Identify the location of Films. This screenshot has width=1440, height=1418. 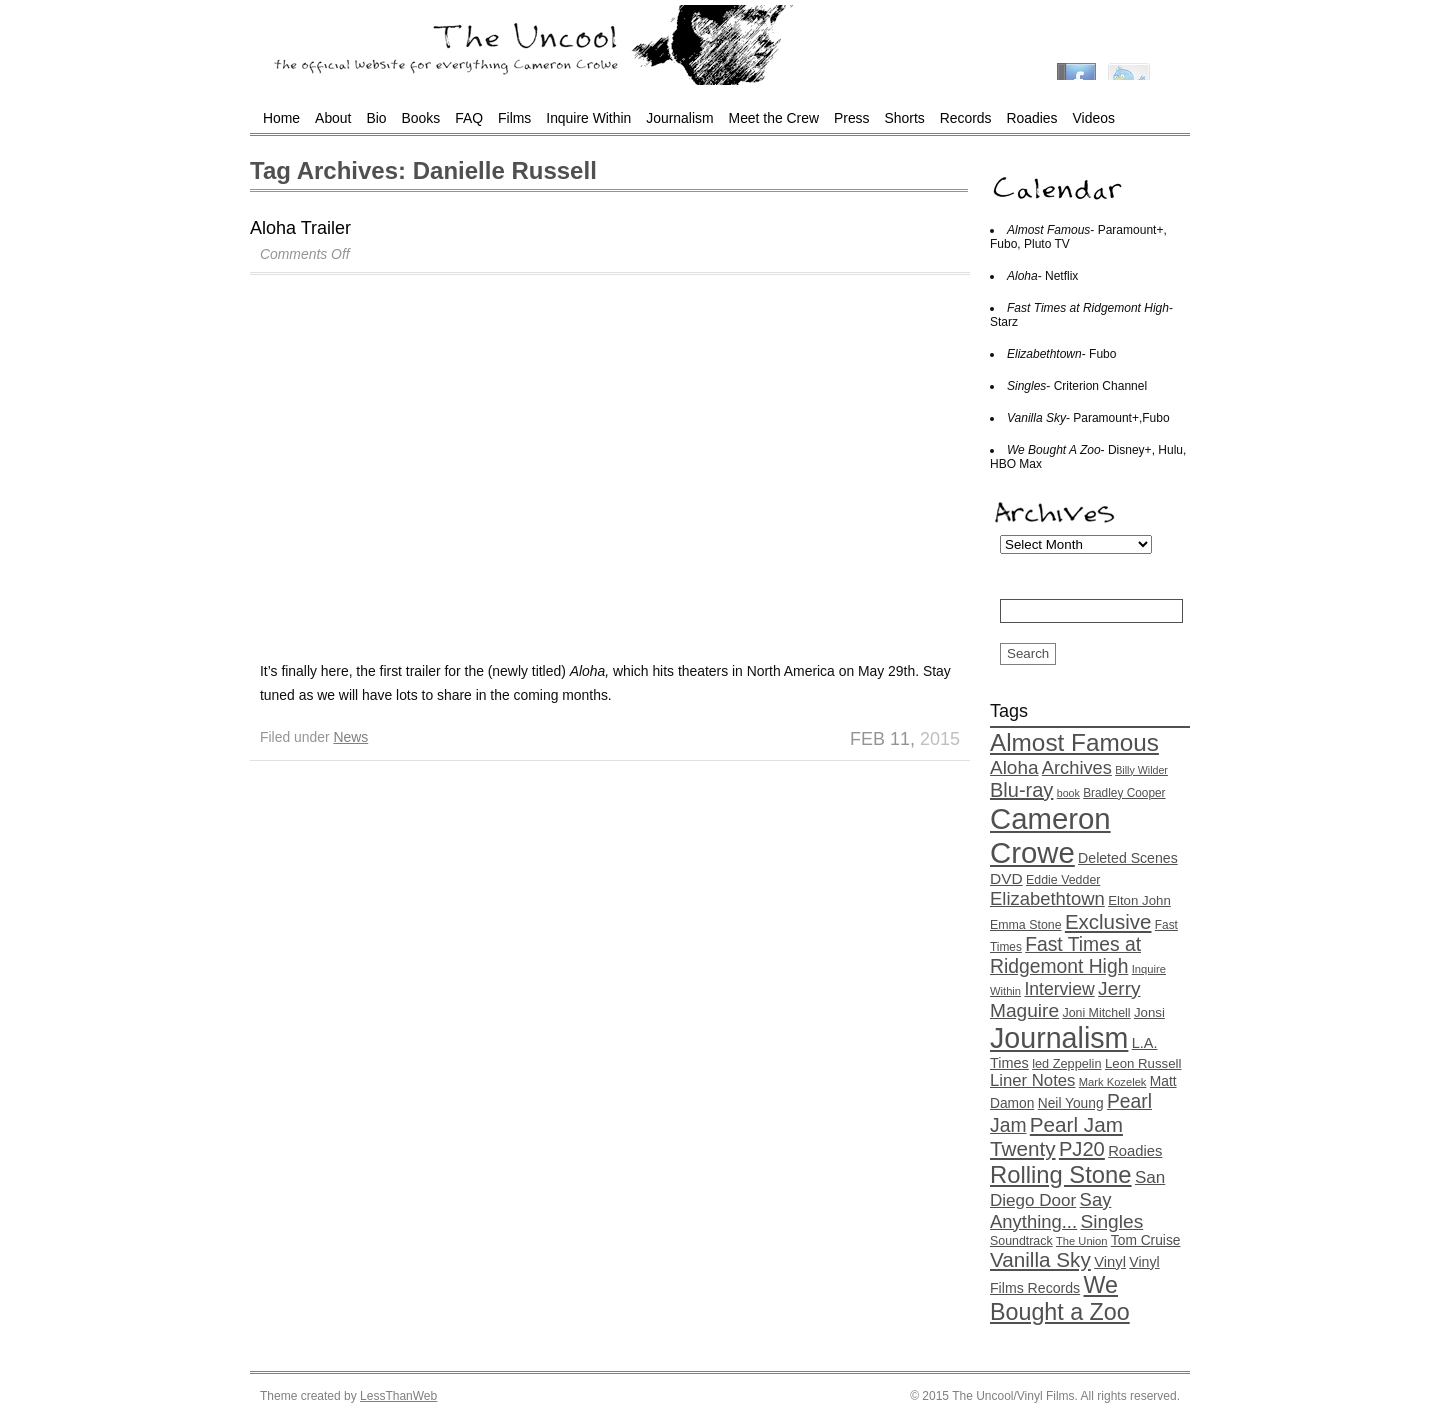
(514, 118).